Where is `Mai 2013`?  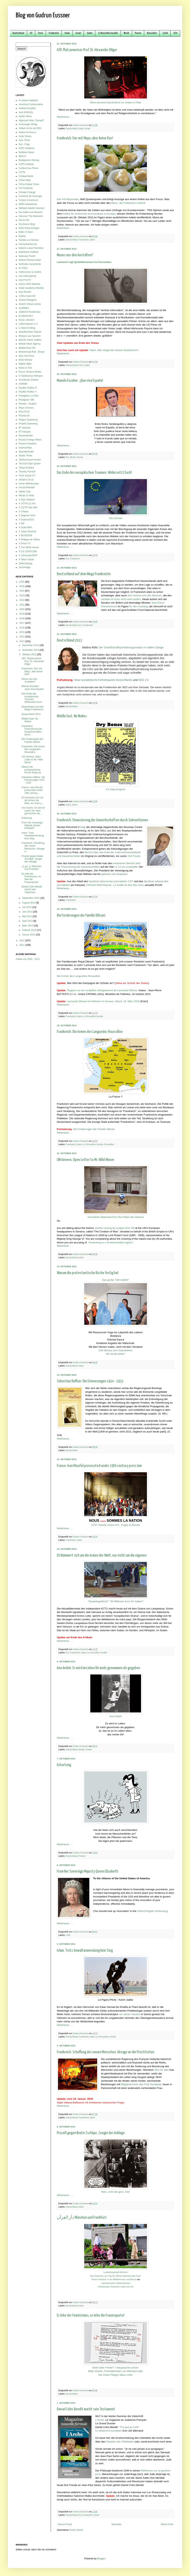
Mai 2013 is located at coordinates (27, 916).